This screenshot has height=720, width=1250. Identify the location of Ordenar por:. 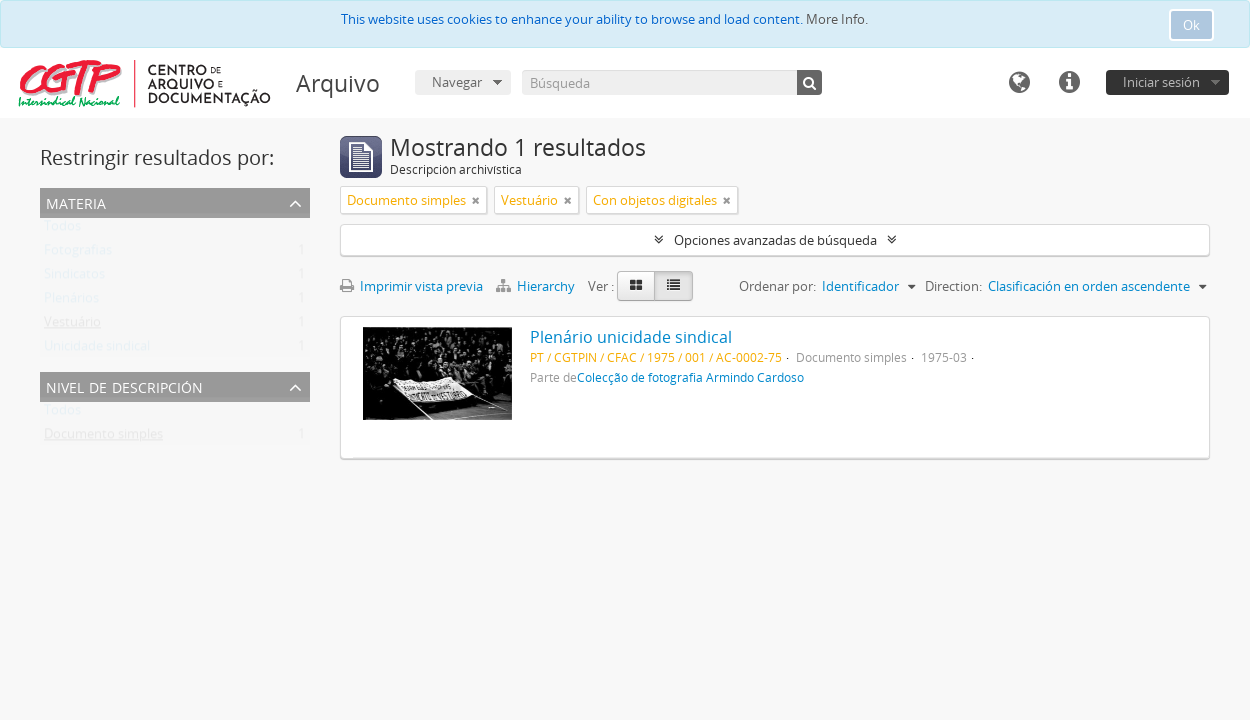
(777, 286).